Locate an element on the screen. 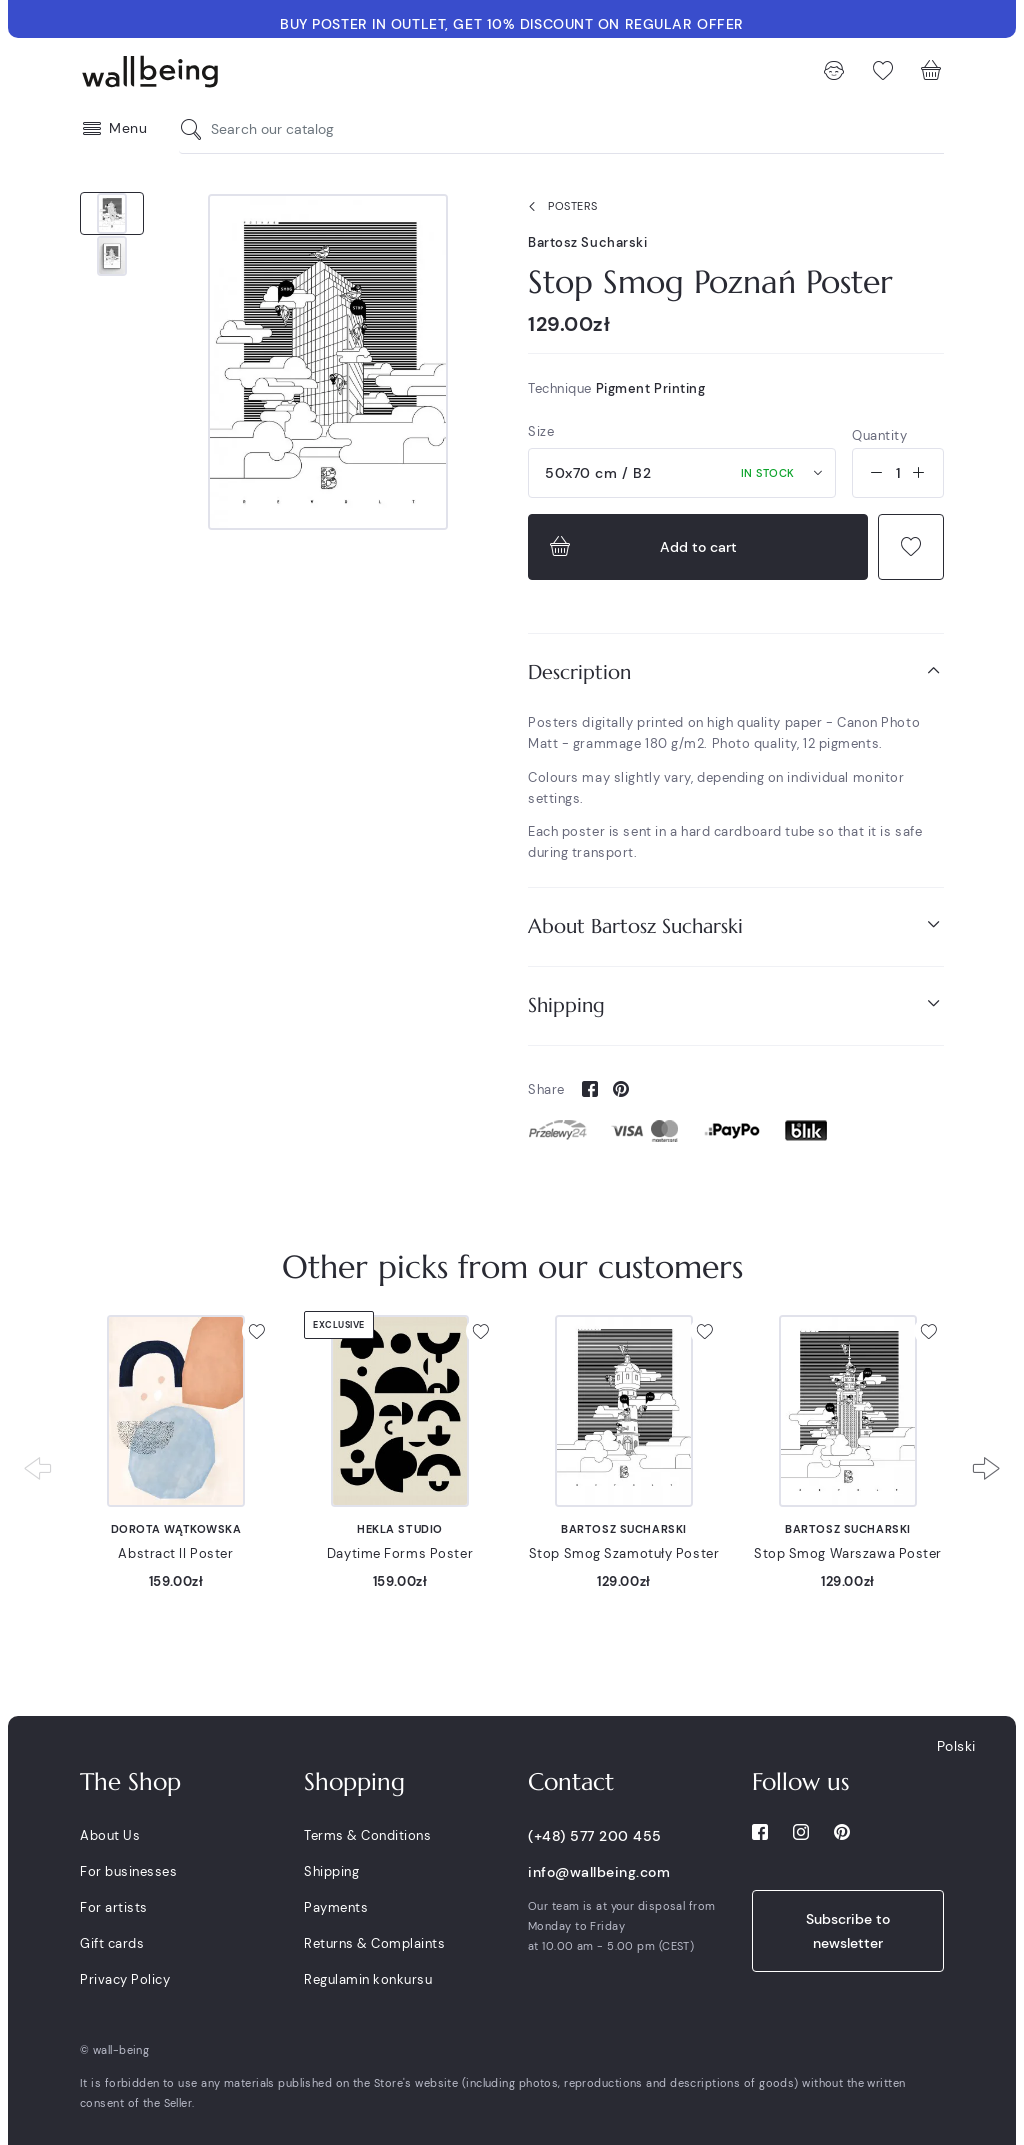 Image resolution: width=1024 pixels, height=2145 pixels. Returns & Complaints is located at coordinates (374, 1943).